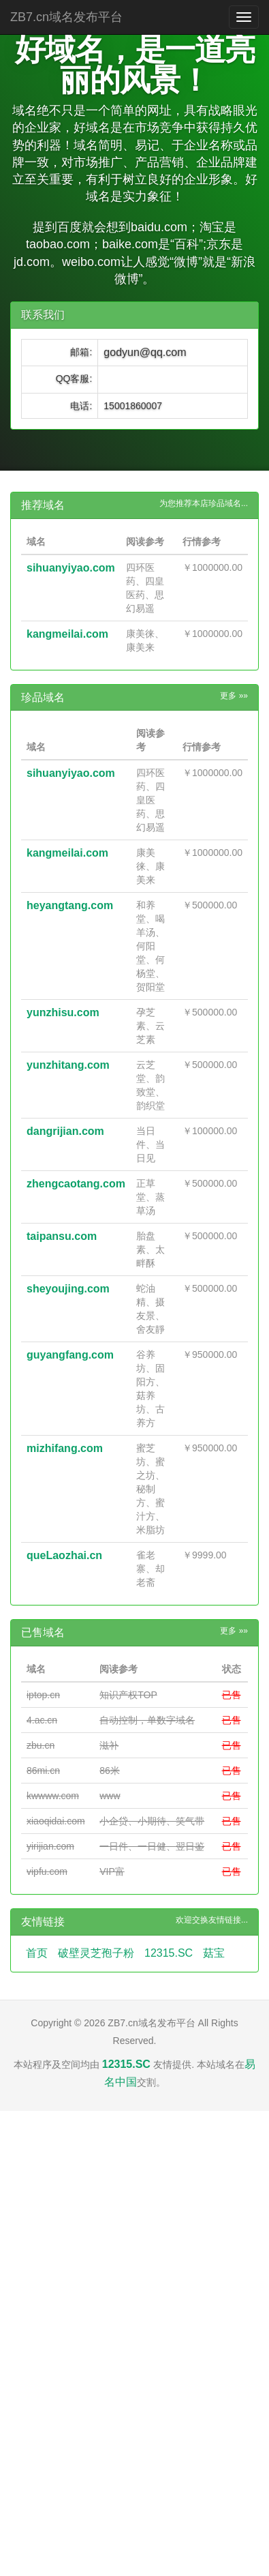  I want to click on 12315.SC, so click(168, 1953).